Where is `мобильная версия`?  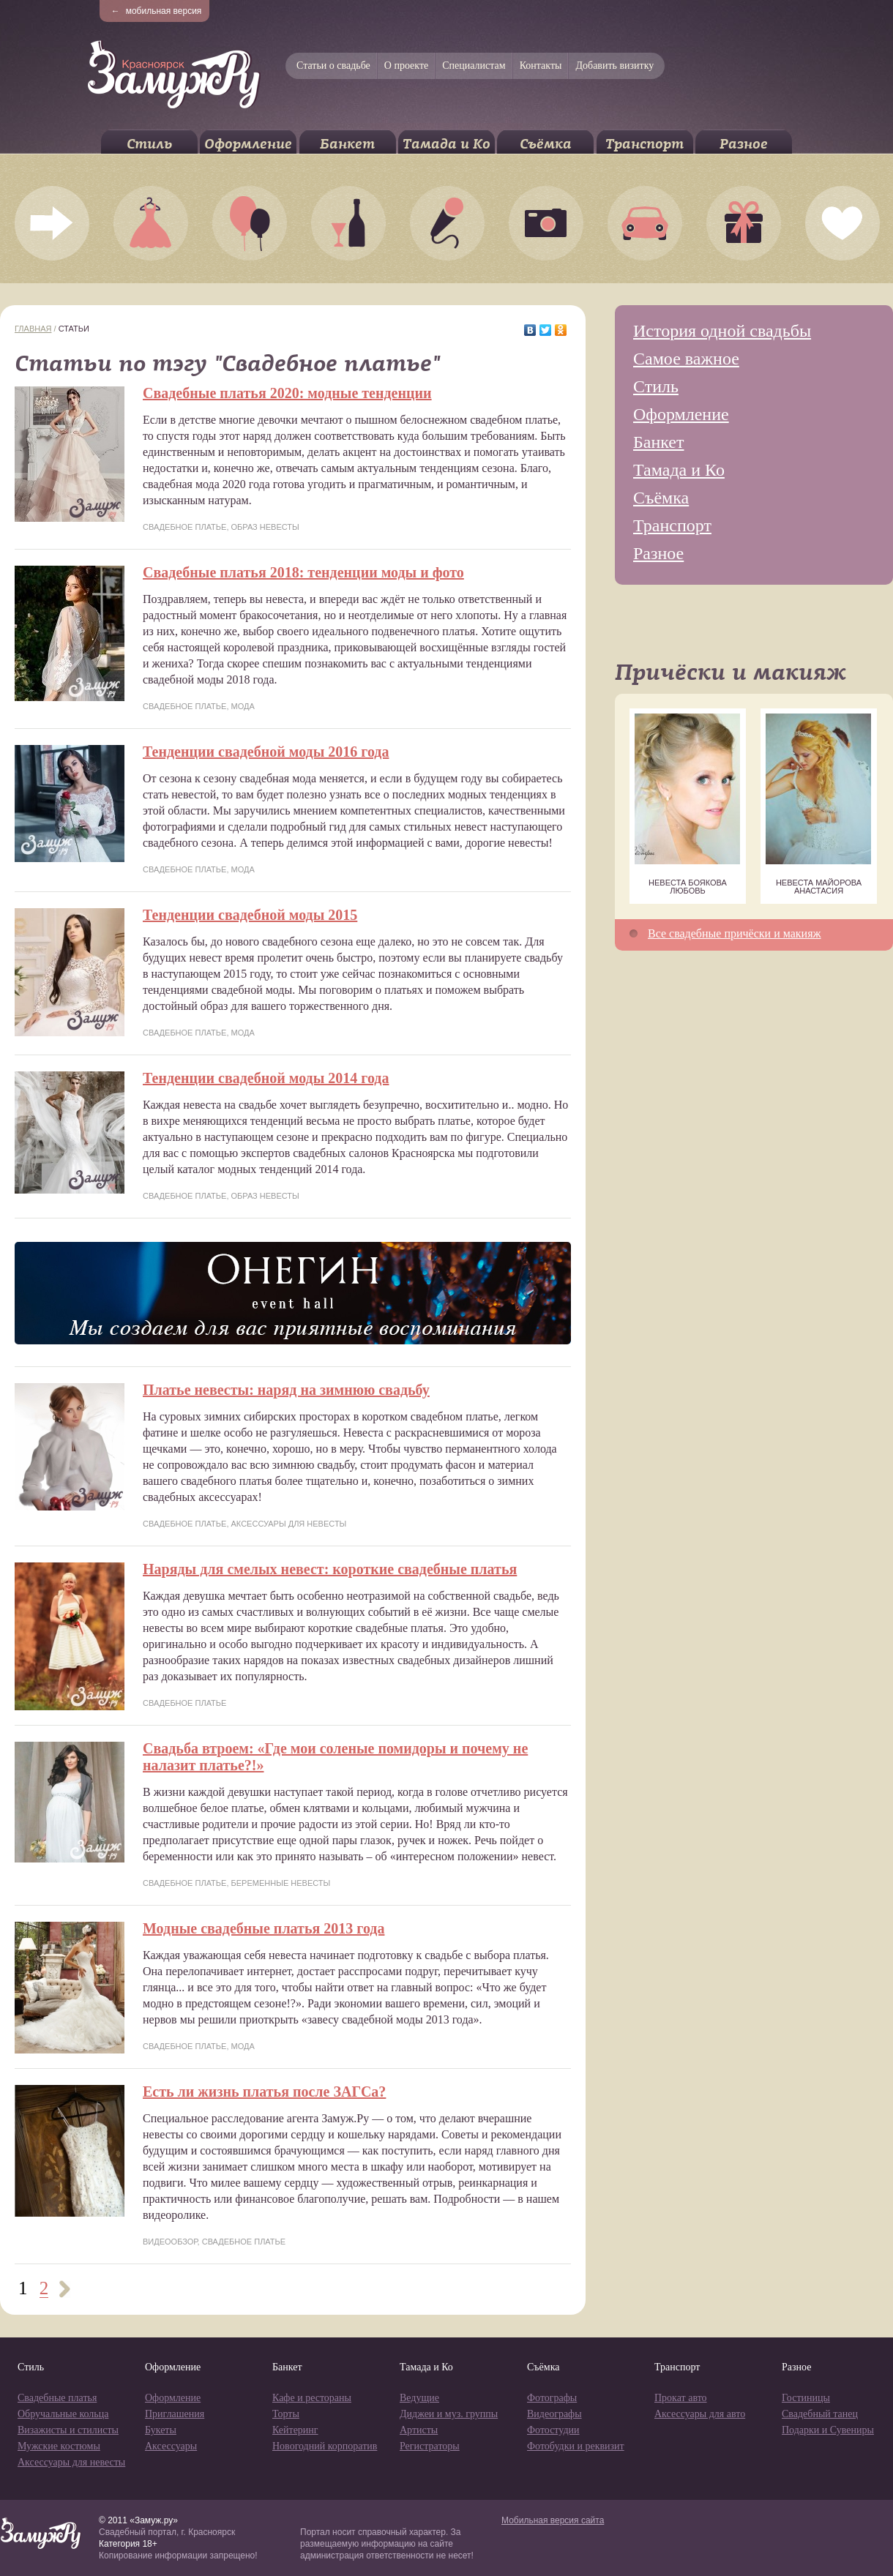 мобильная версия is located at coordinates (156, 11).